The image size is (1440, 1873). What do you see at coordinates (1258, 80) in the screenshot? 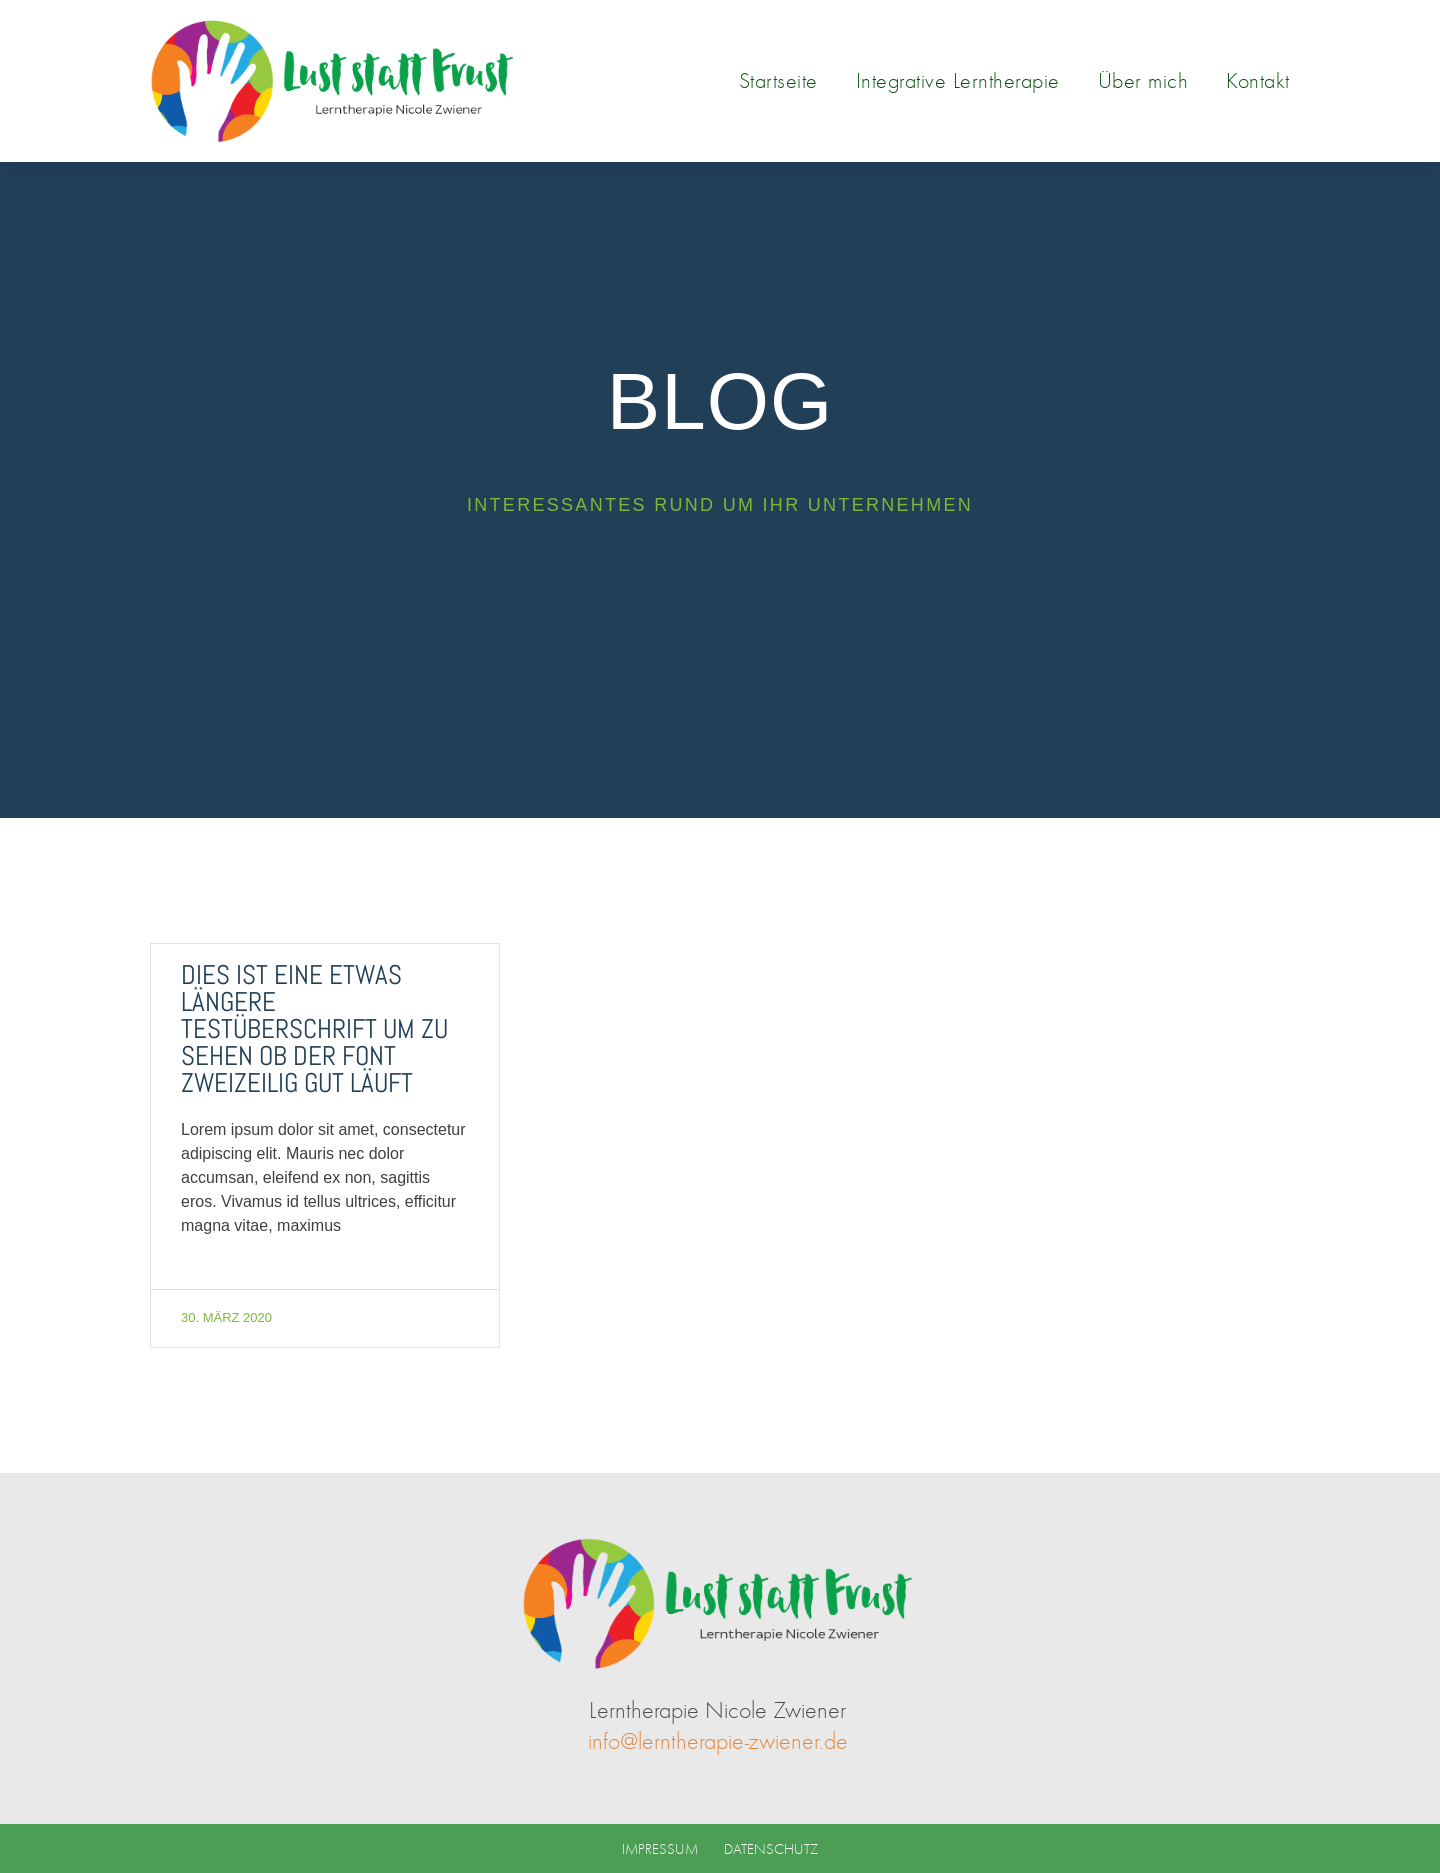
I see `Kontakt` at bounding box center [1258, 80].